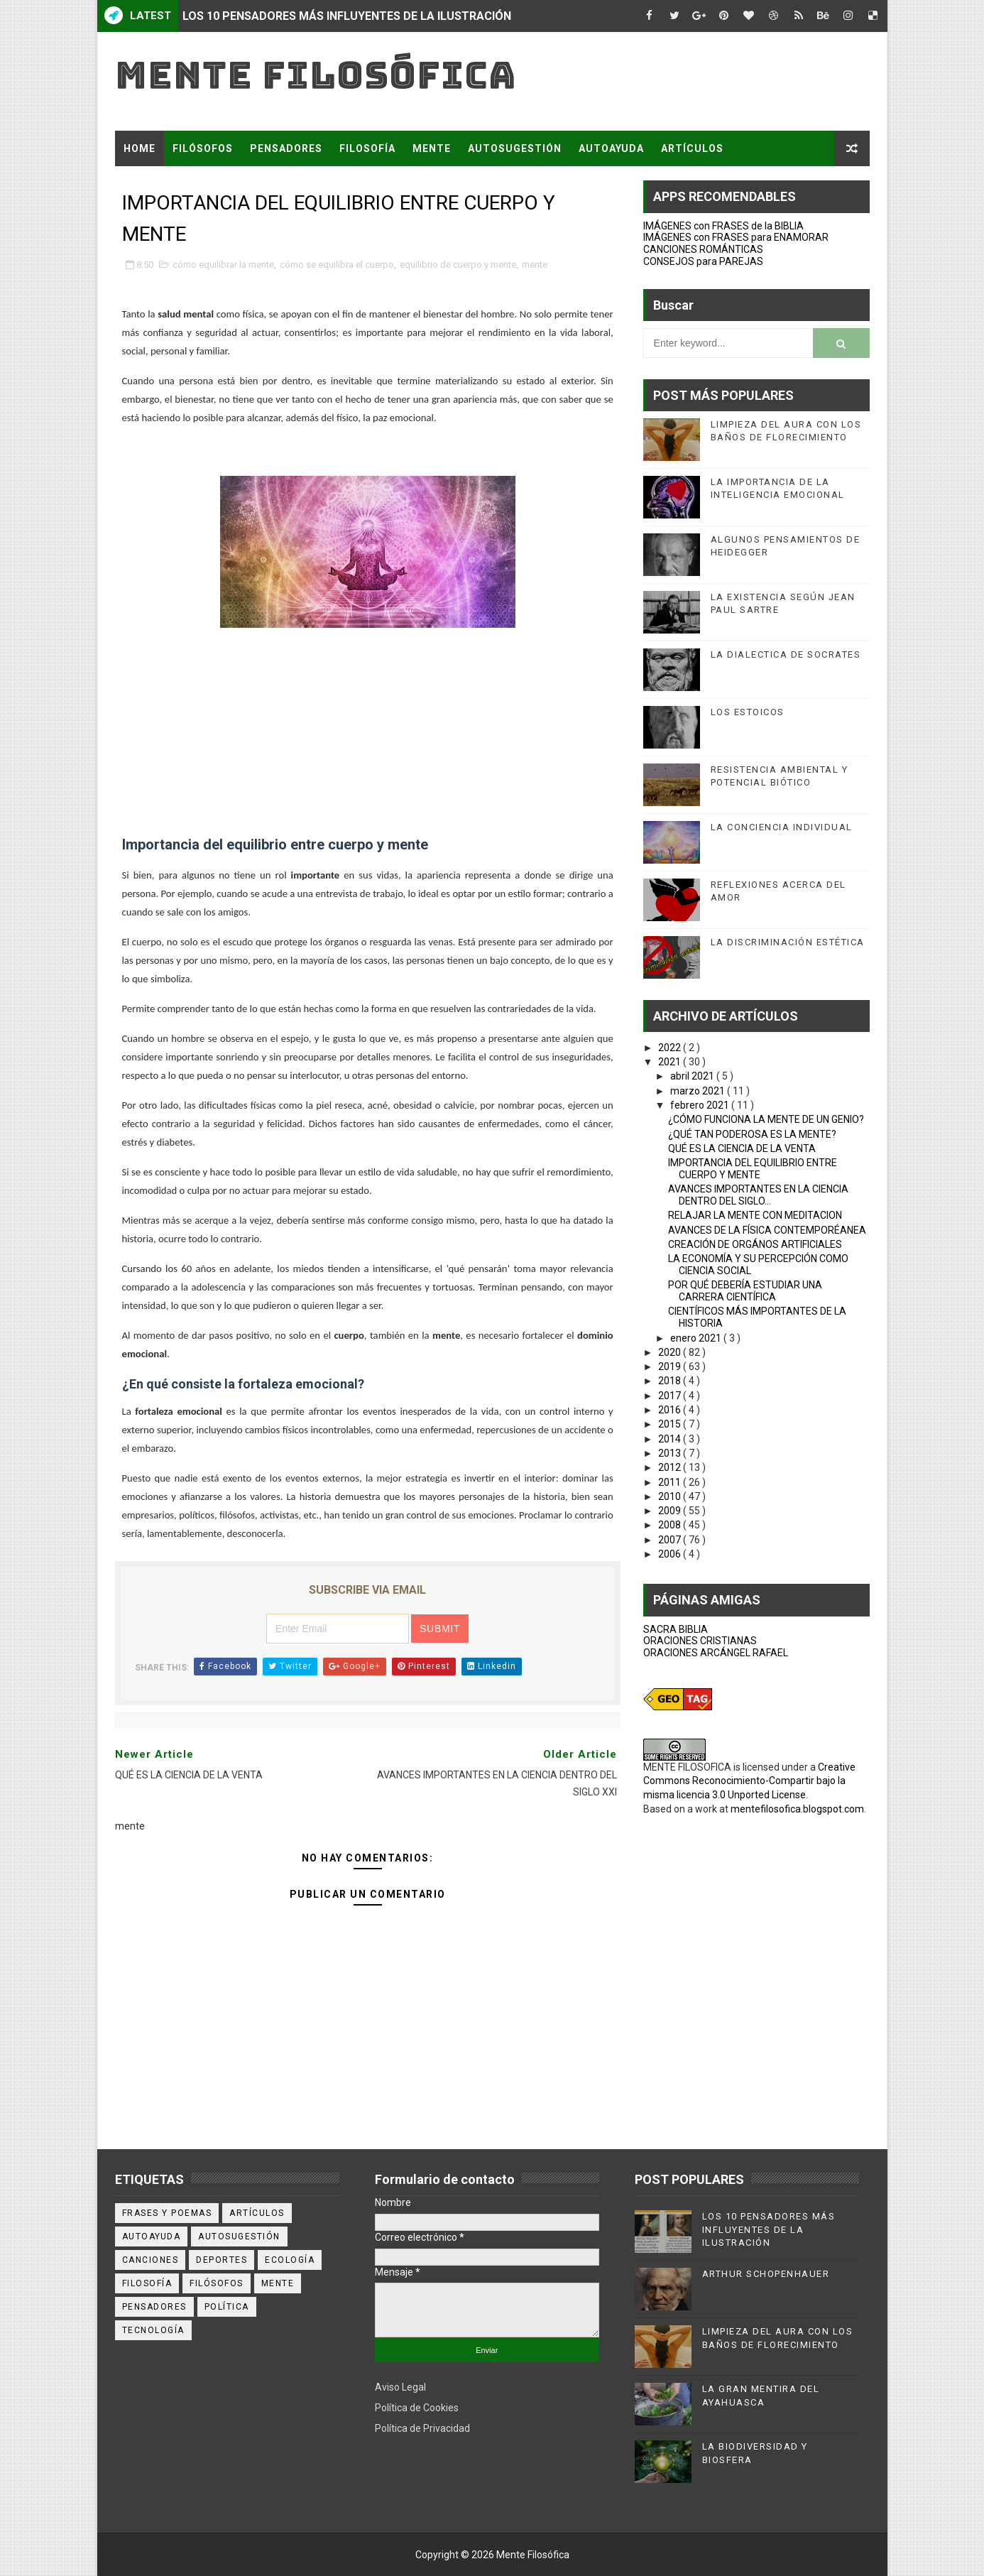 The image size is (984, 2576). Describe the element at coordinates (755, 1244) in the screenshot. I see `CREACIÓN DE ORGÁNOS ARTIFICIALES` at that location.